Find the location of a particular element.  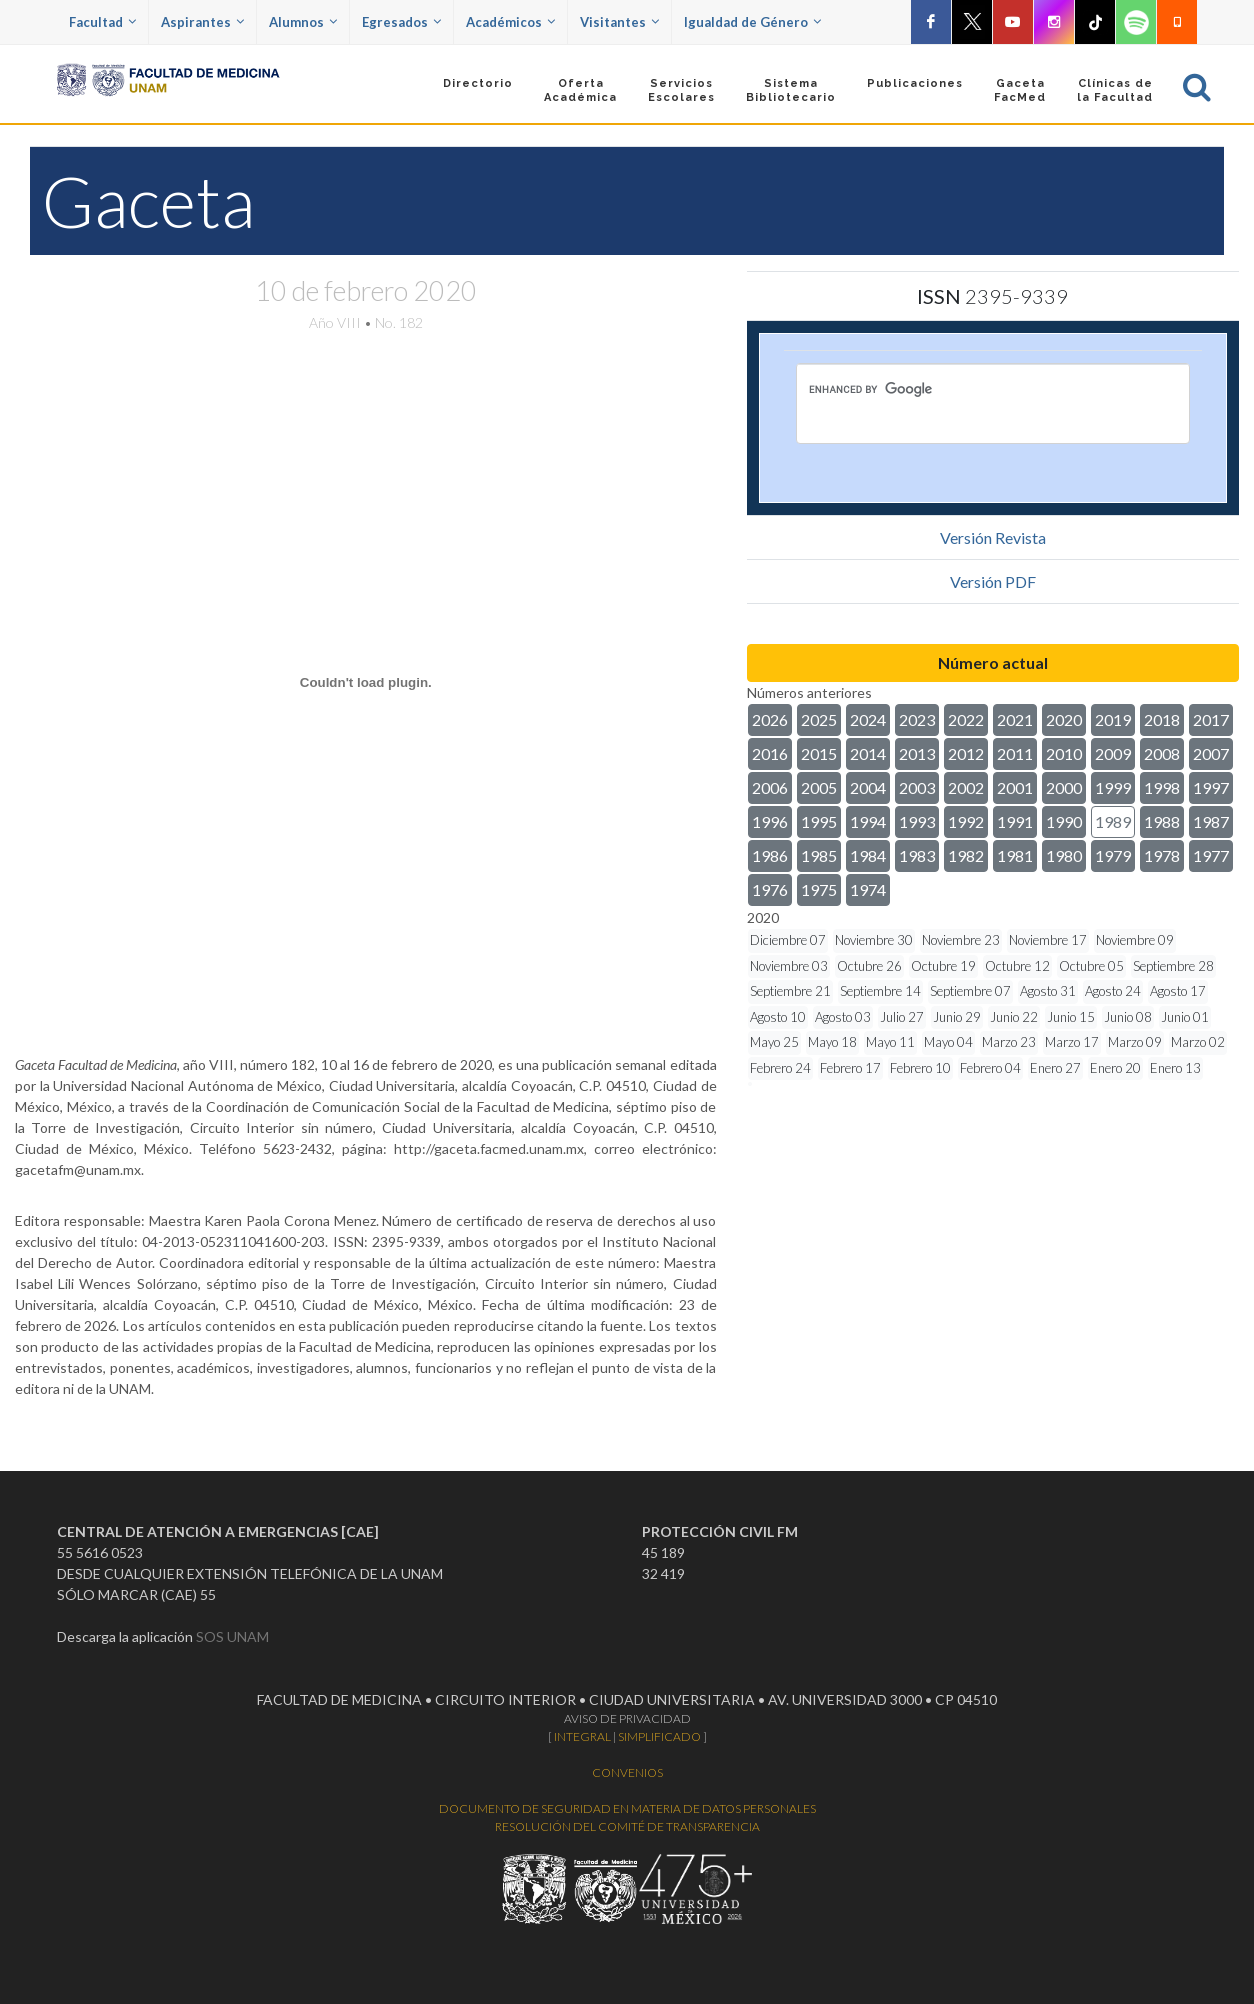

1990 [button] is located at coordinates (1064, 821).